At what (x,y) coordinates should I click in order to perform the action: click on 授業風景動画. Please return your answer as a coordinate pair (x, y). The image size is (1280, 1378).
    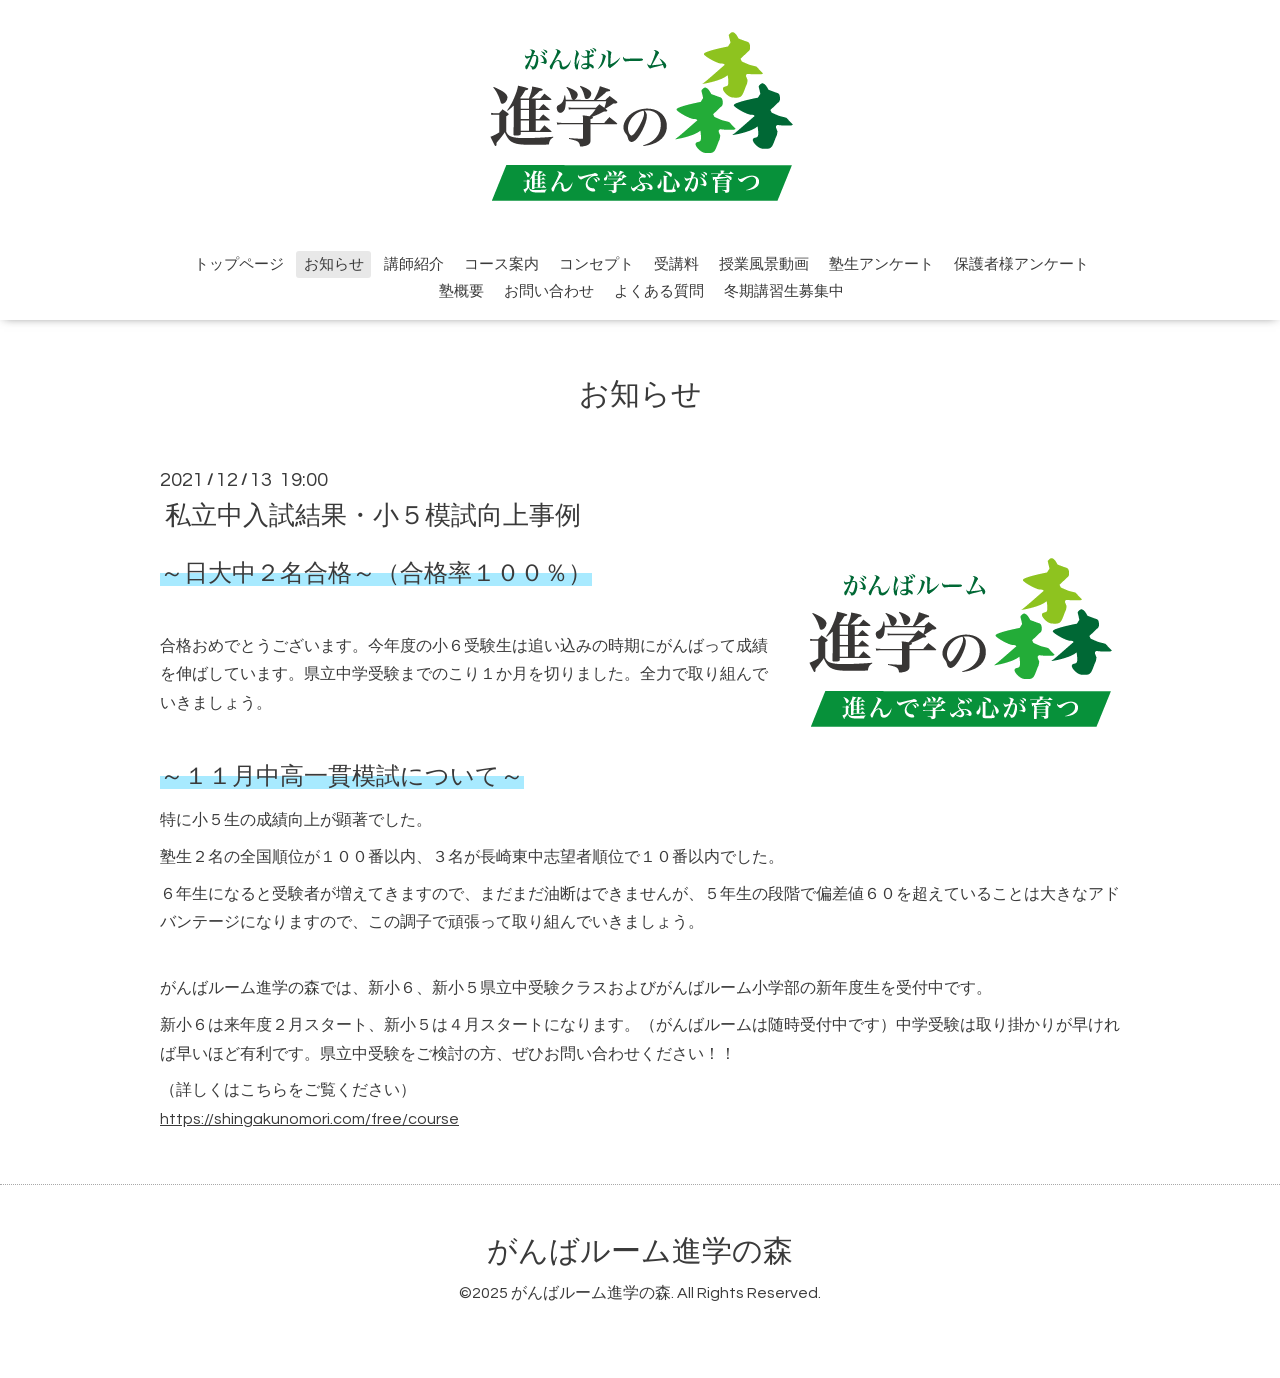
    Looking at the image, I should click on (764, 264).